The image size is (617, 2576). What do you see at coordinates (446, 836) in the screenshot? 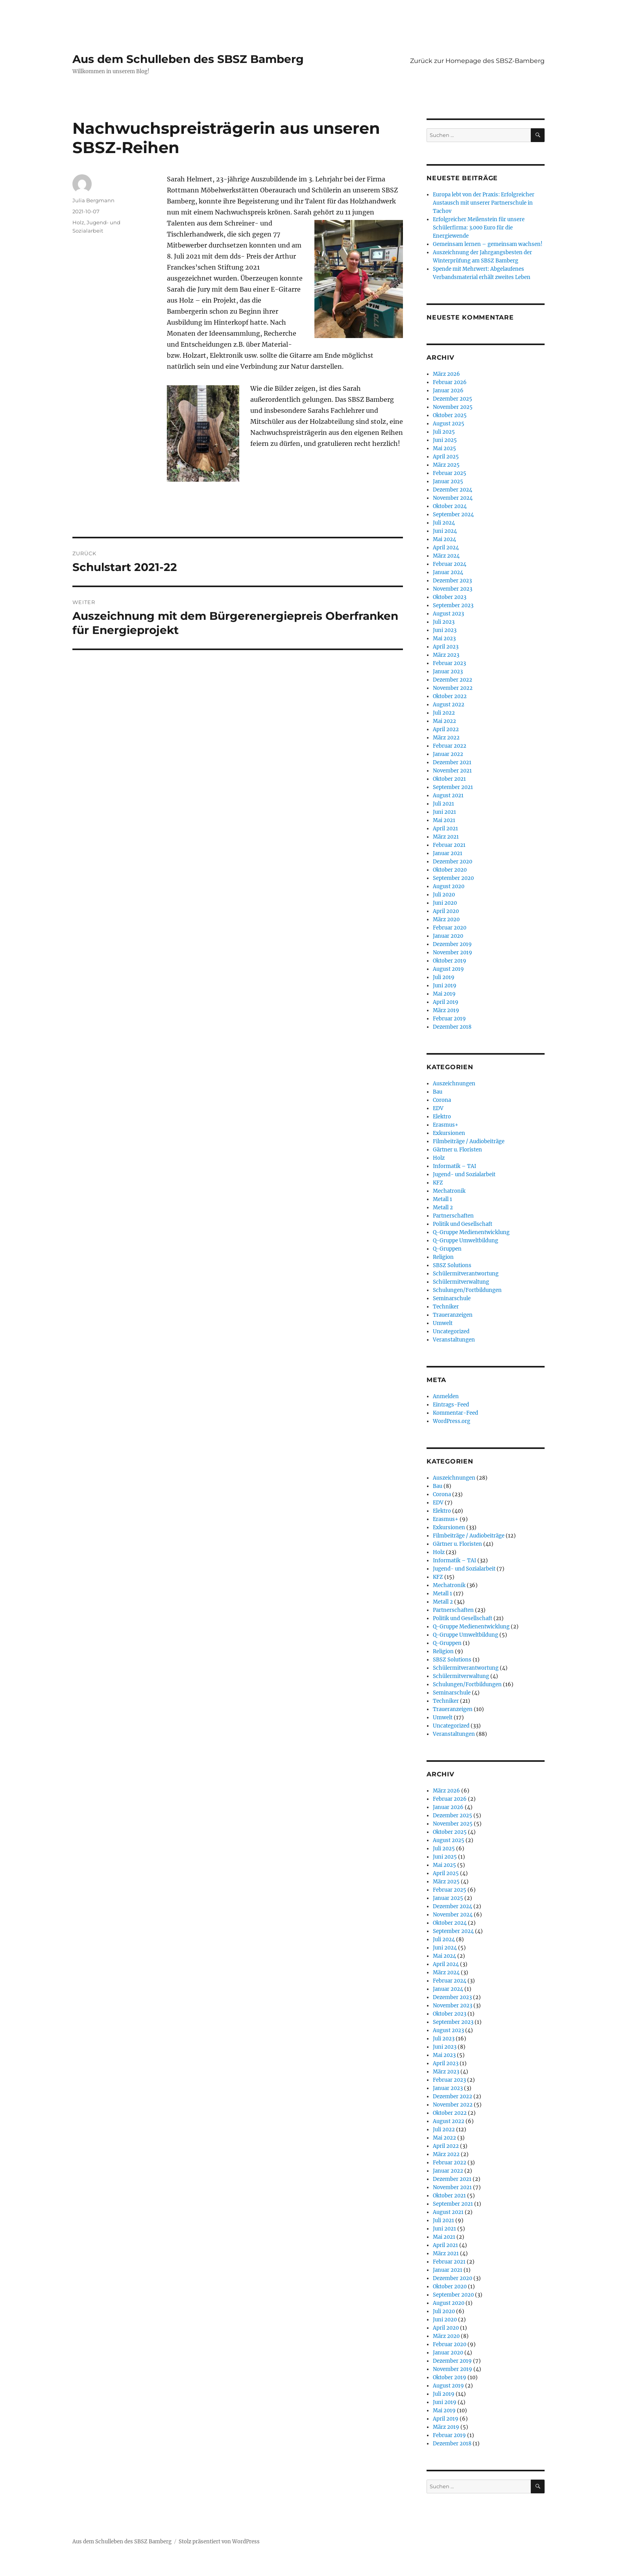
I see `März 2021` at bounding box center [446, 836].